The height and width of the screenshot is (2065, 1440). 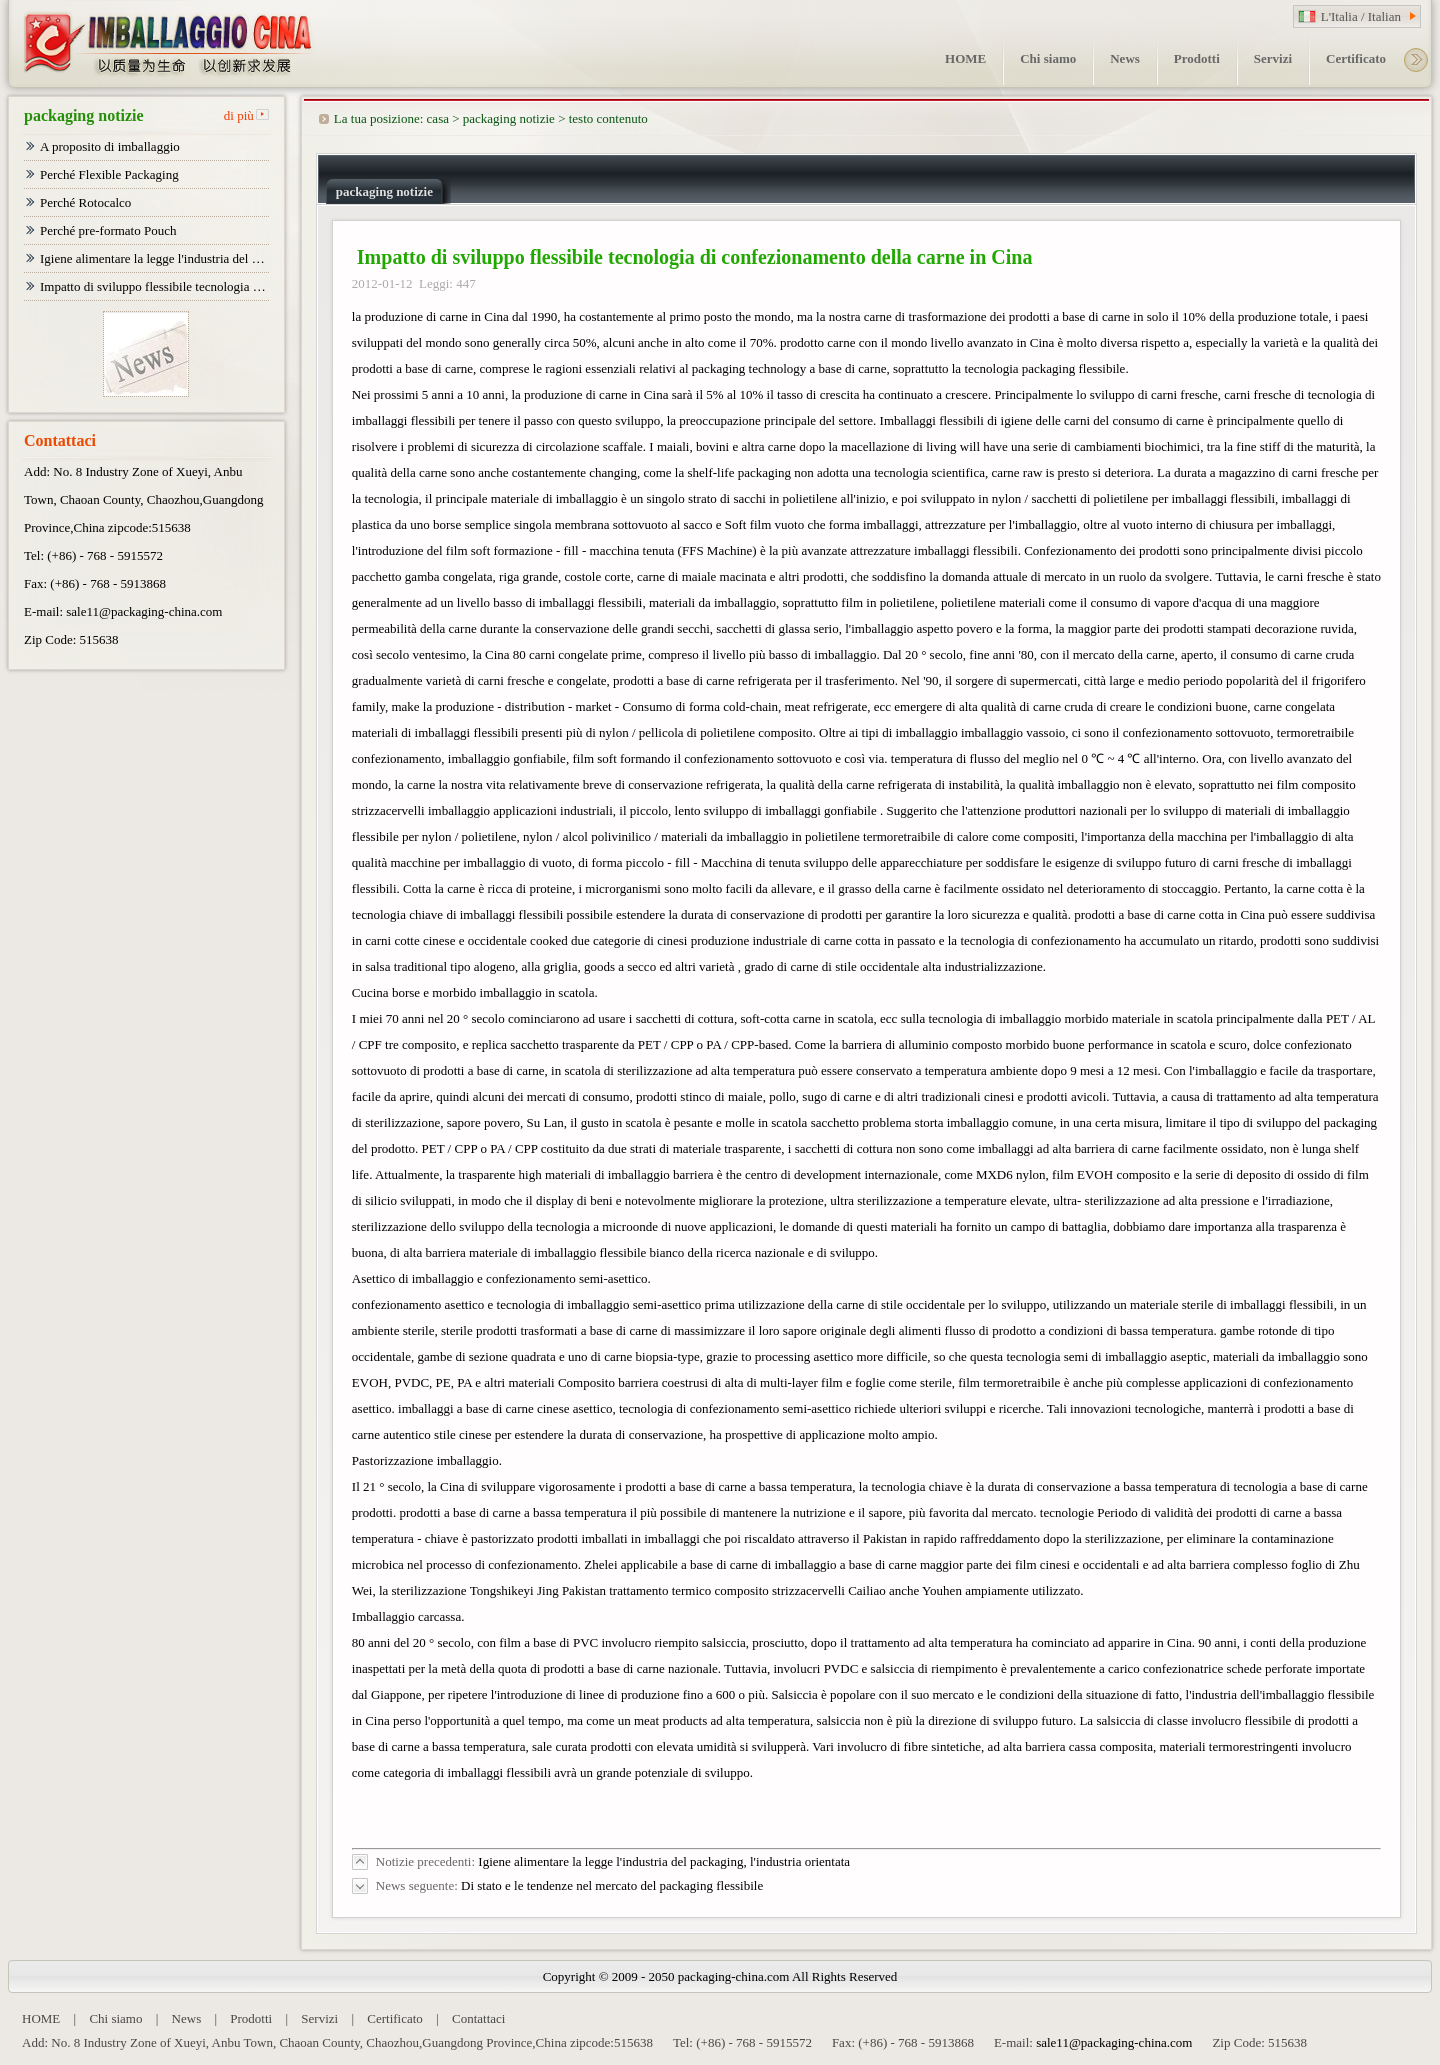 I want to click on Di stato e le tendenze nel mercato del packaging flessibile, so click(x=612, y=1885).